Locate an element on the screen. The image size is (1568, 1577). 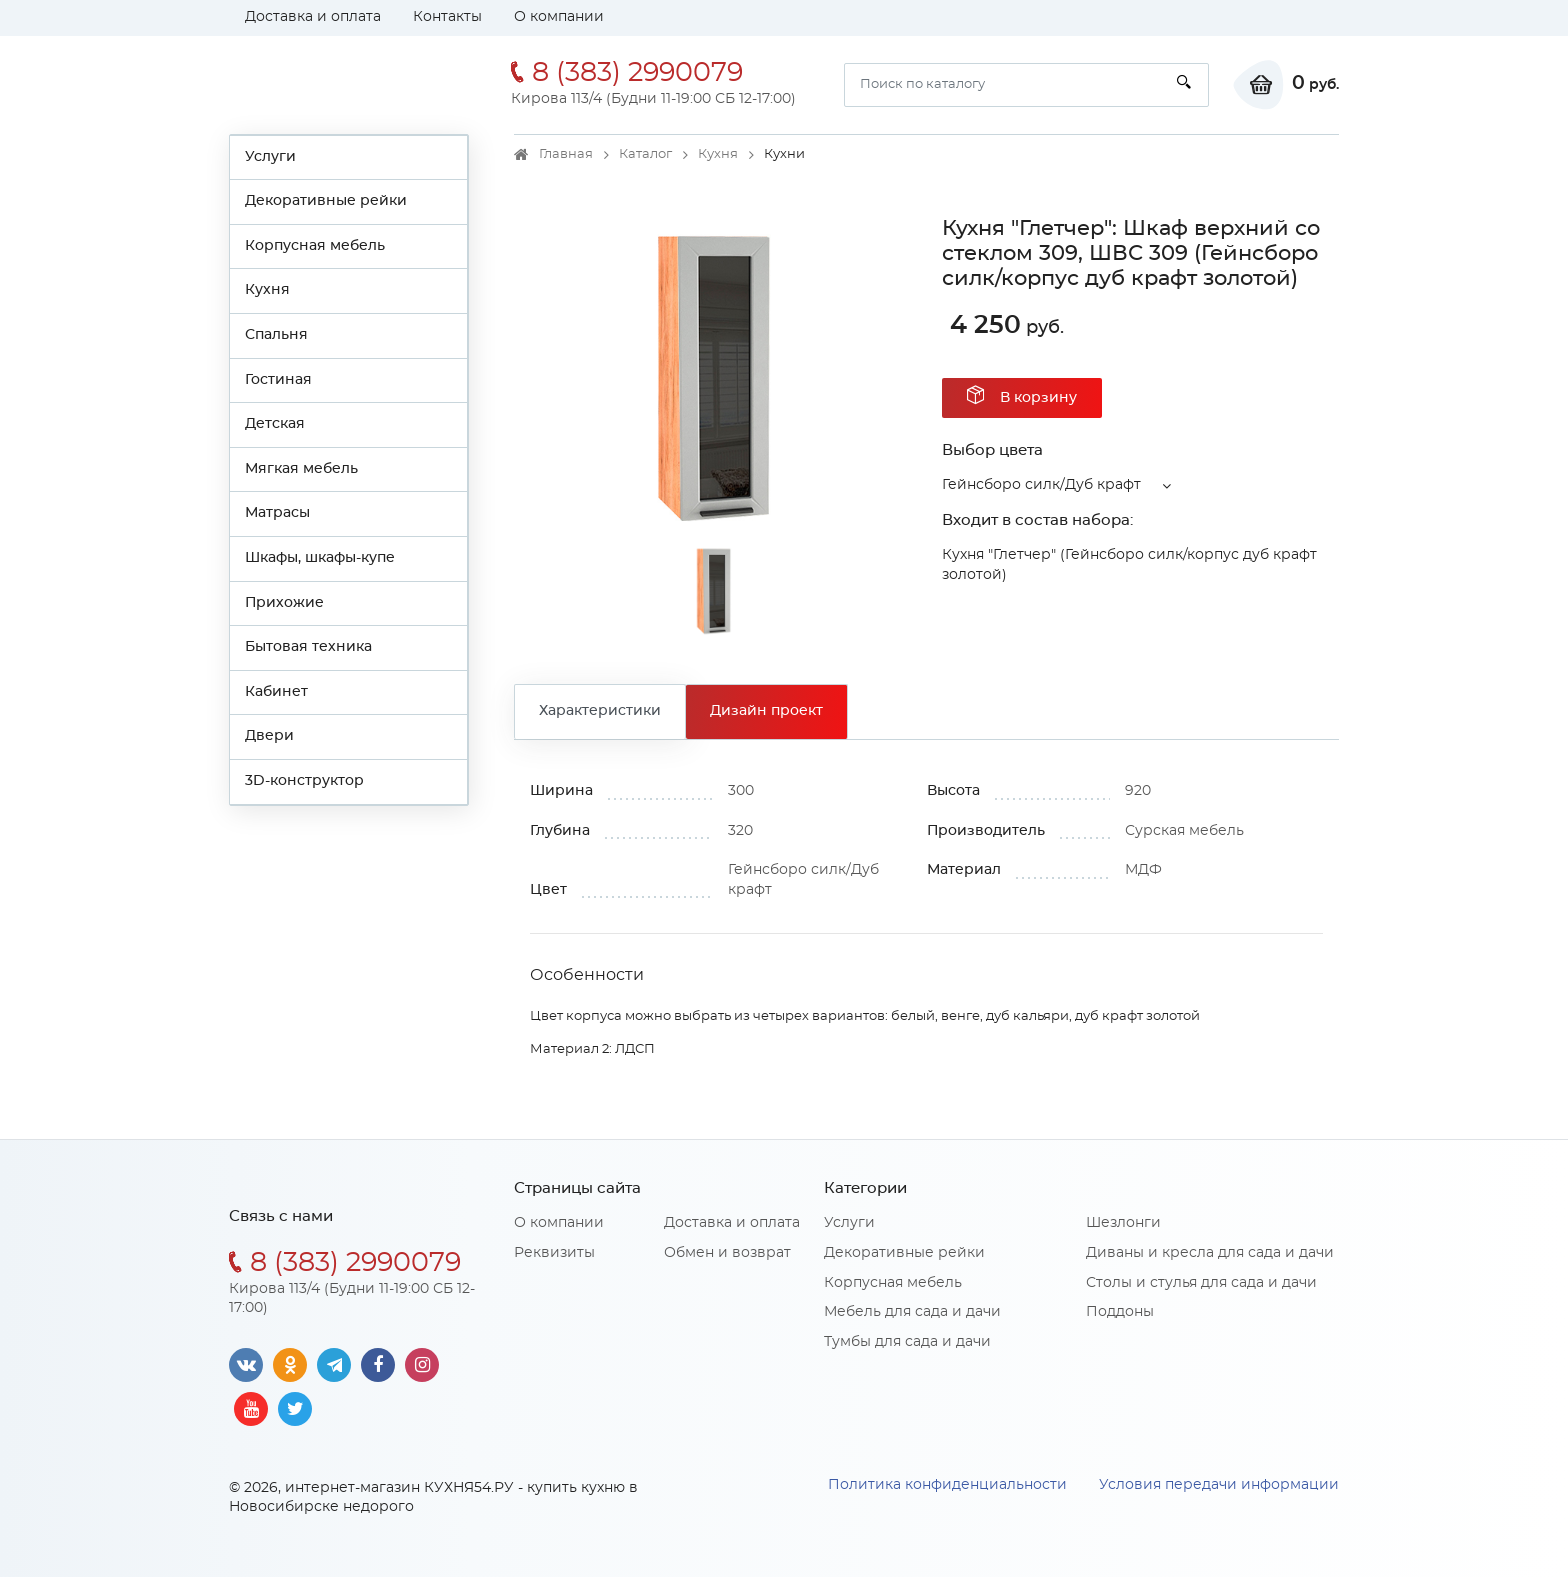
Обмен и возврат is located at coordinates (727, 1253).